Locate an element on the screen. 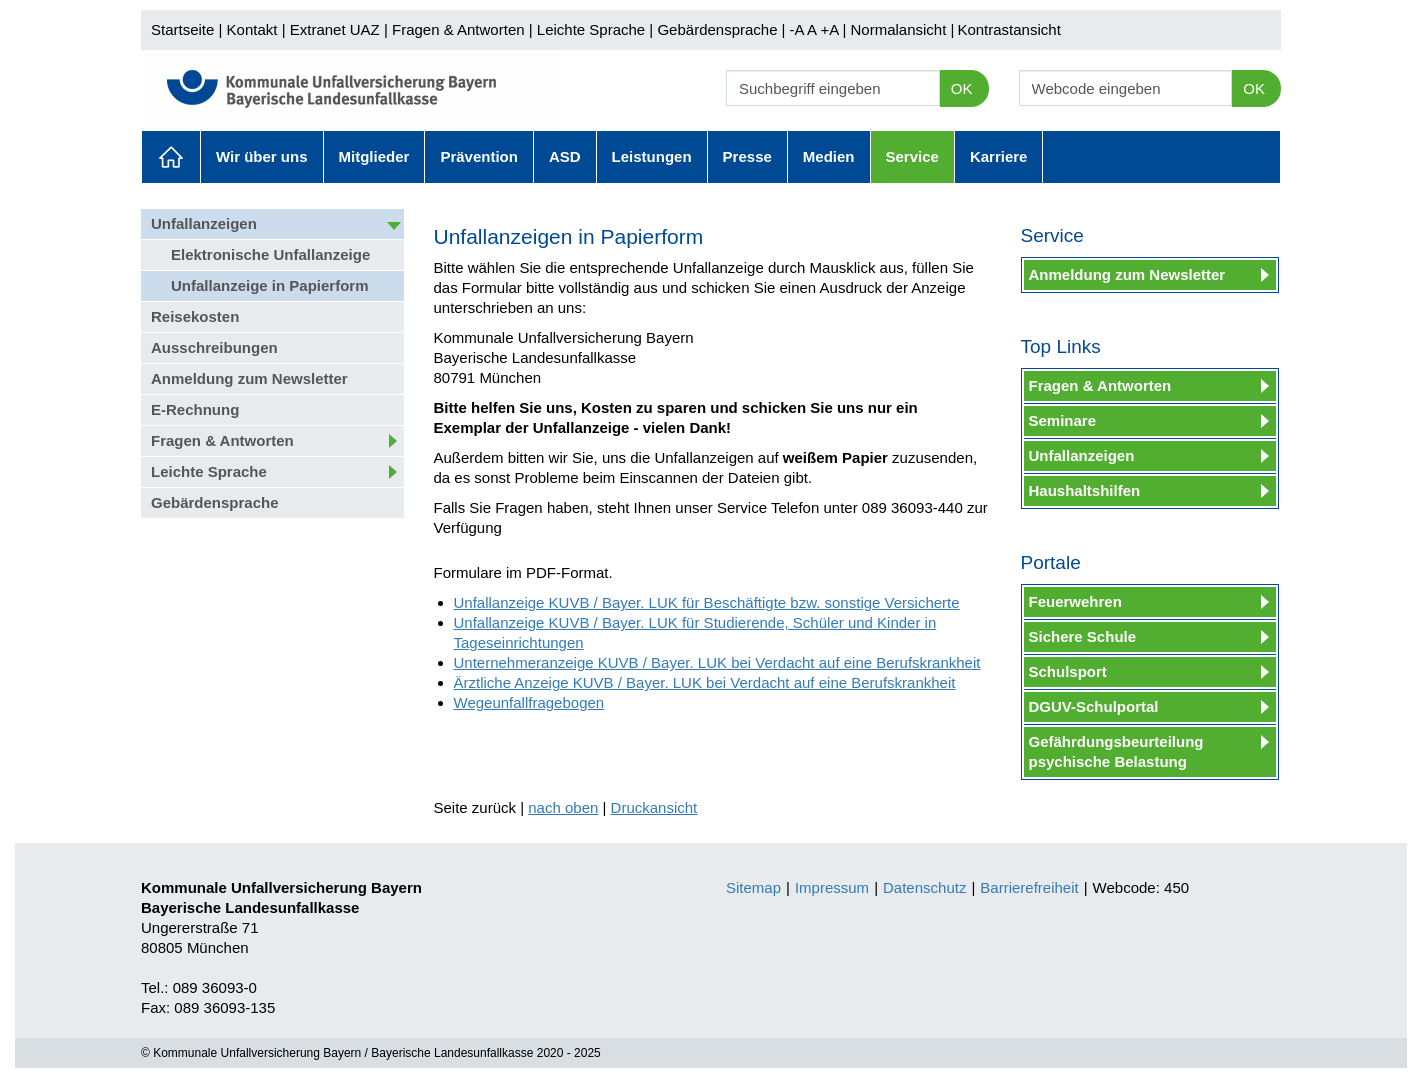 This screenshot has width=1422, height=1083. Kontakt is located at coordinates (252, 29).